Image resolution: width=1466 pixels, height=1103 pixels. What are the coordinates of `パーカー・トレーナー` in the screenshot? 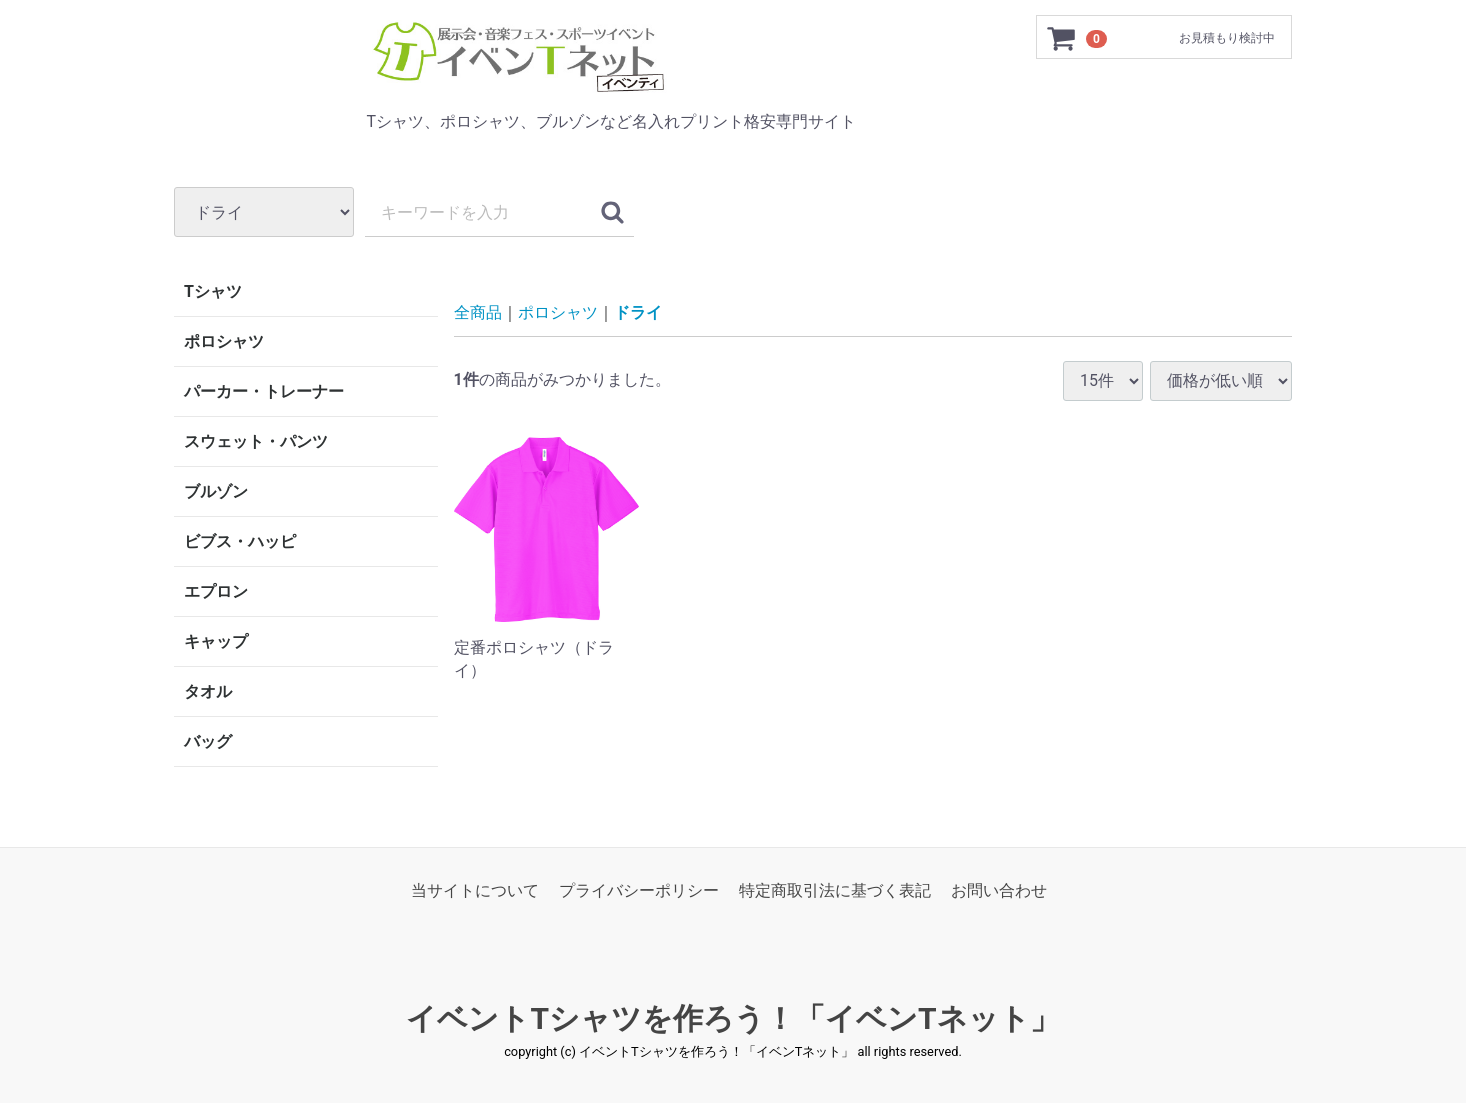 It's located at (264, 391).